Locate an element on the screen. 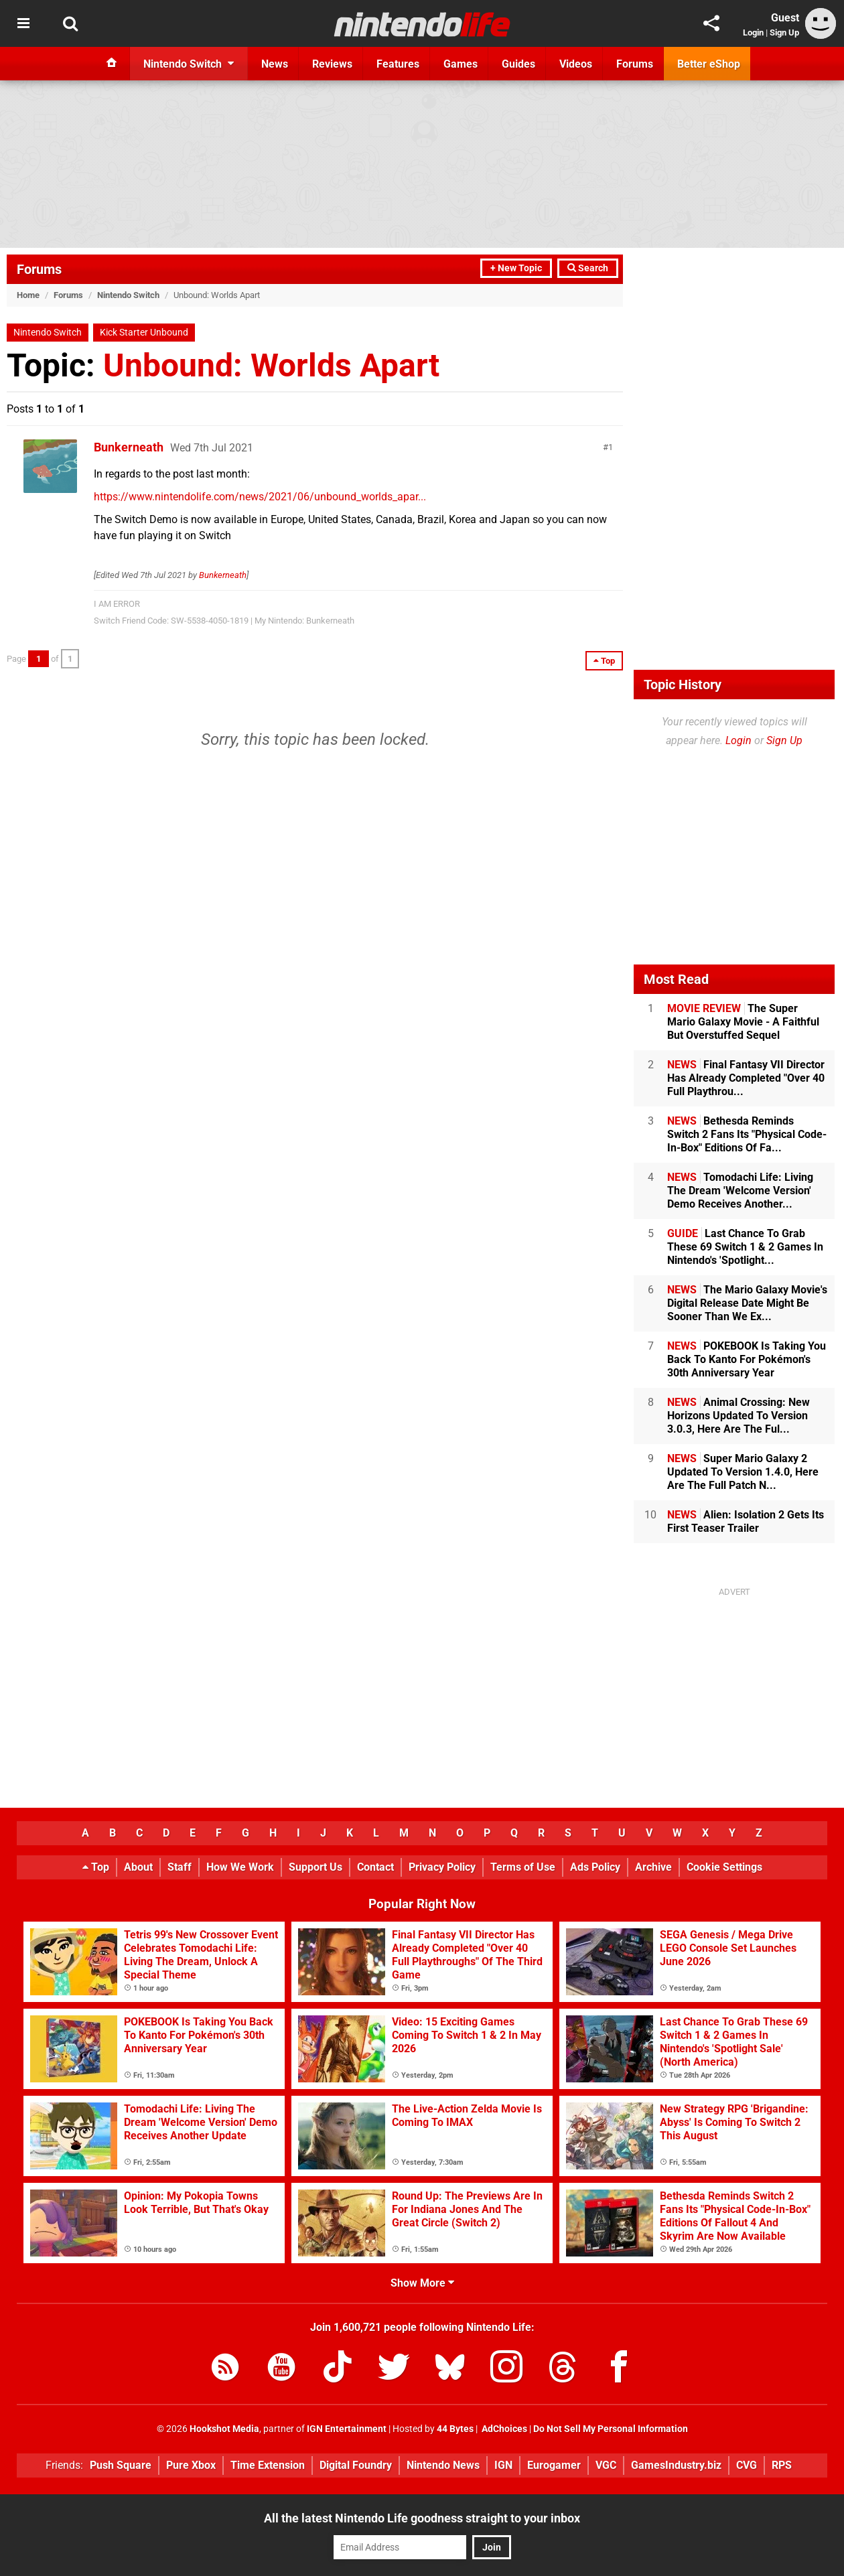  All the latest Nintendo Life goodness straight to your inbox is located at coordinates (422, 2518).